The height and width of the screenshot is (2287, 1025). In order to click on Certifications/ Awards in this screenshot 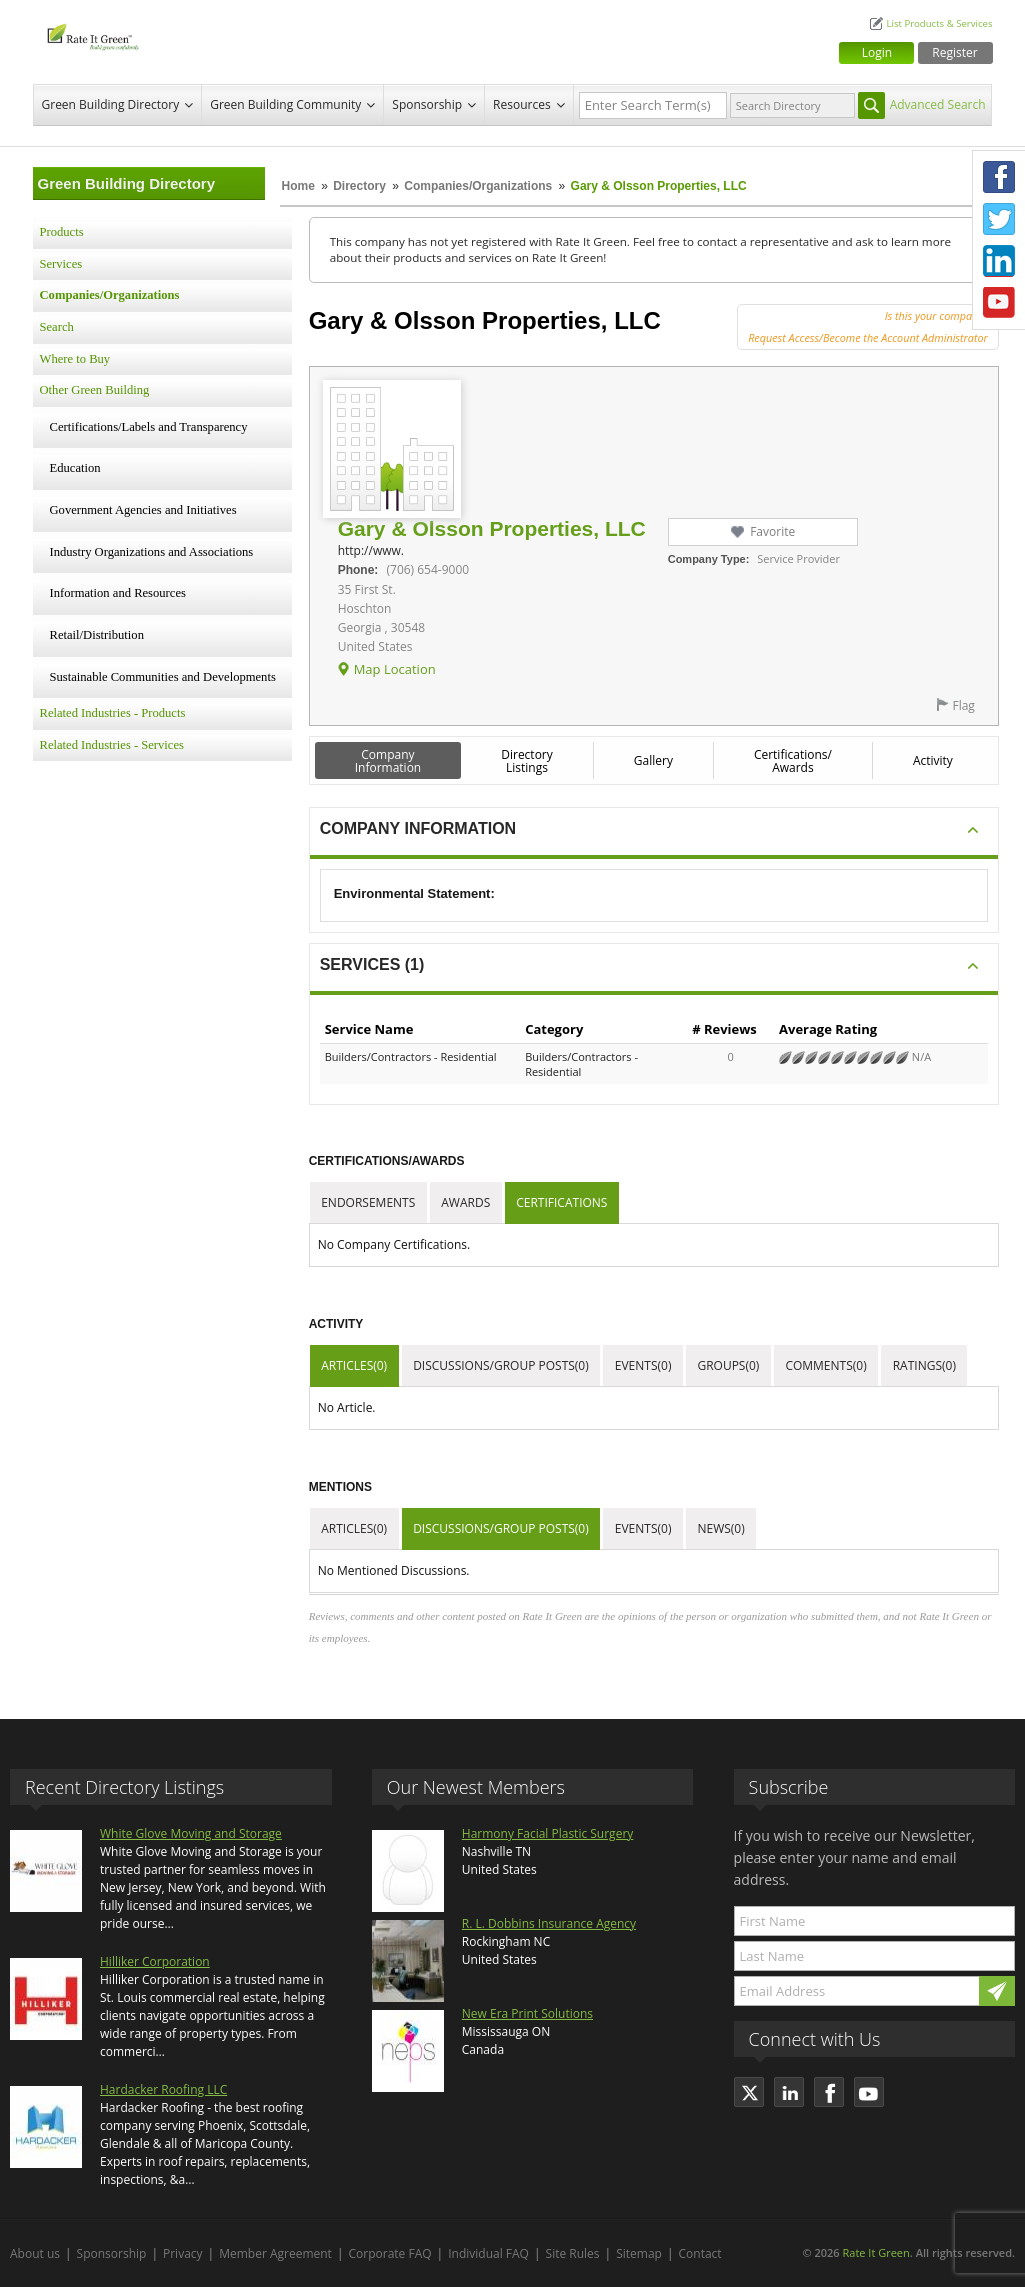, I will do `click(793, 761)`.